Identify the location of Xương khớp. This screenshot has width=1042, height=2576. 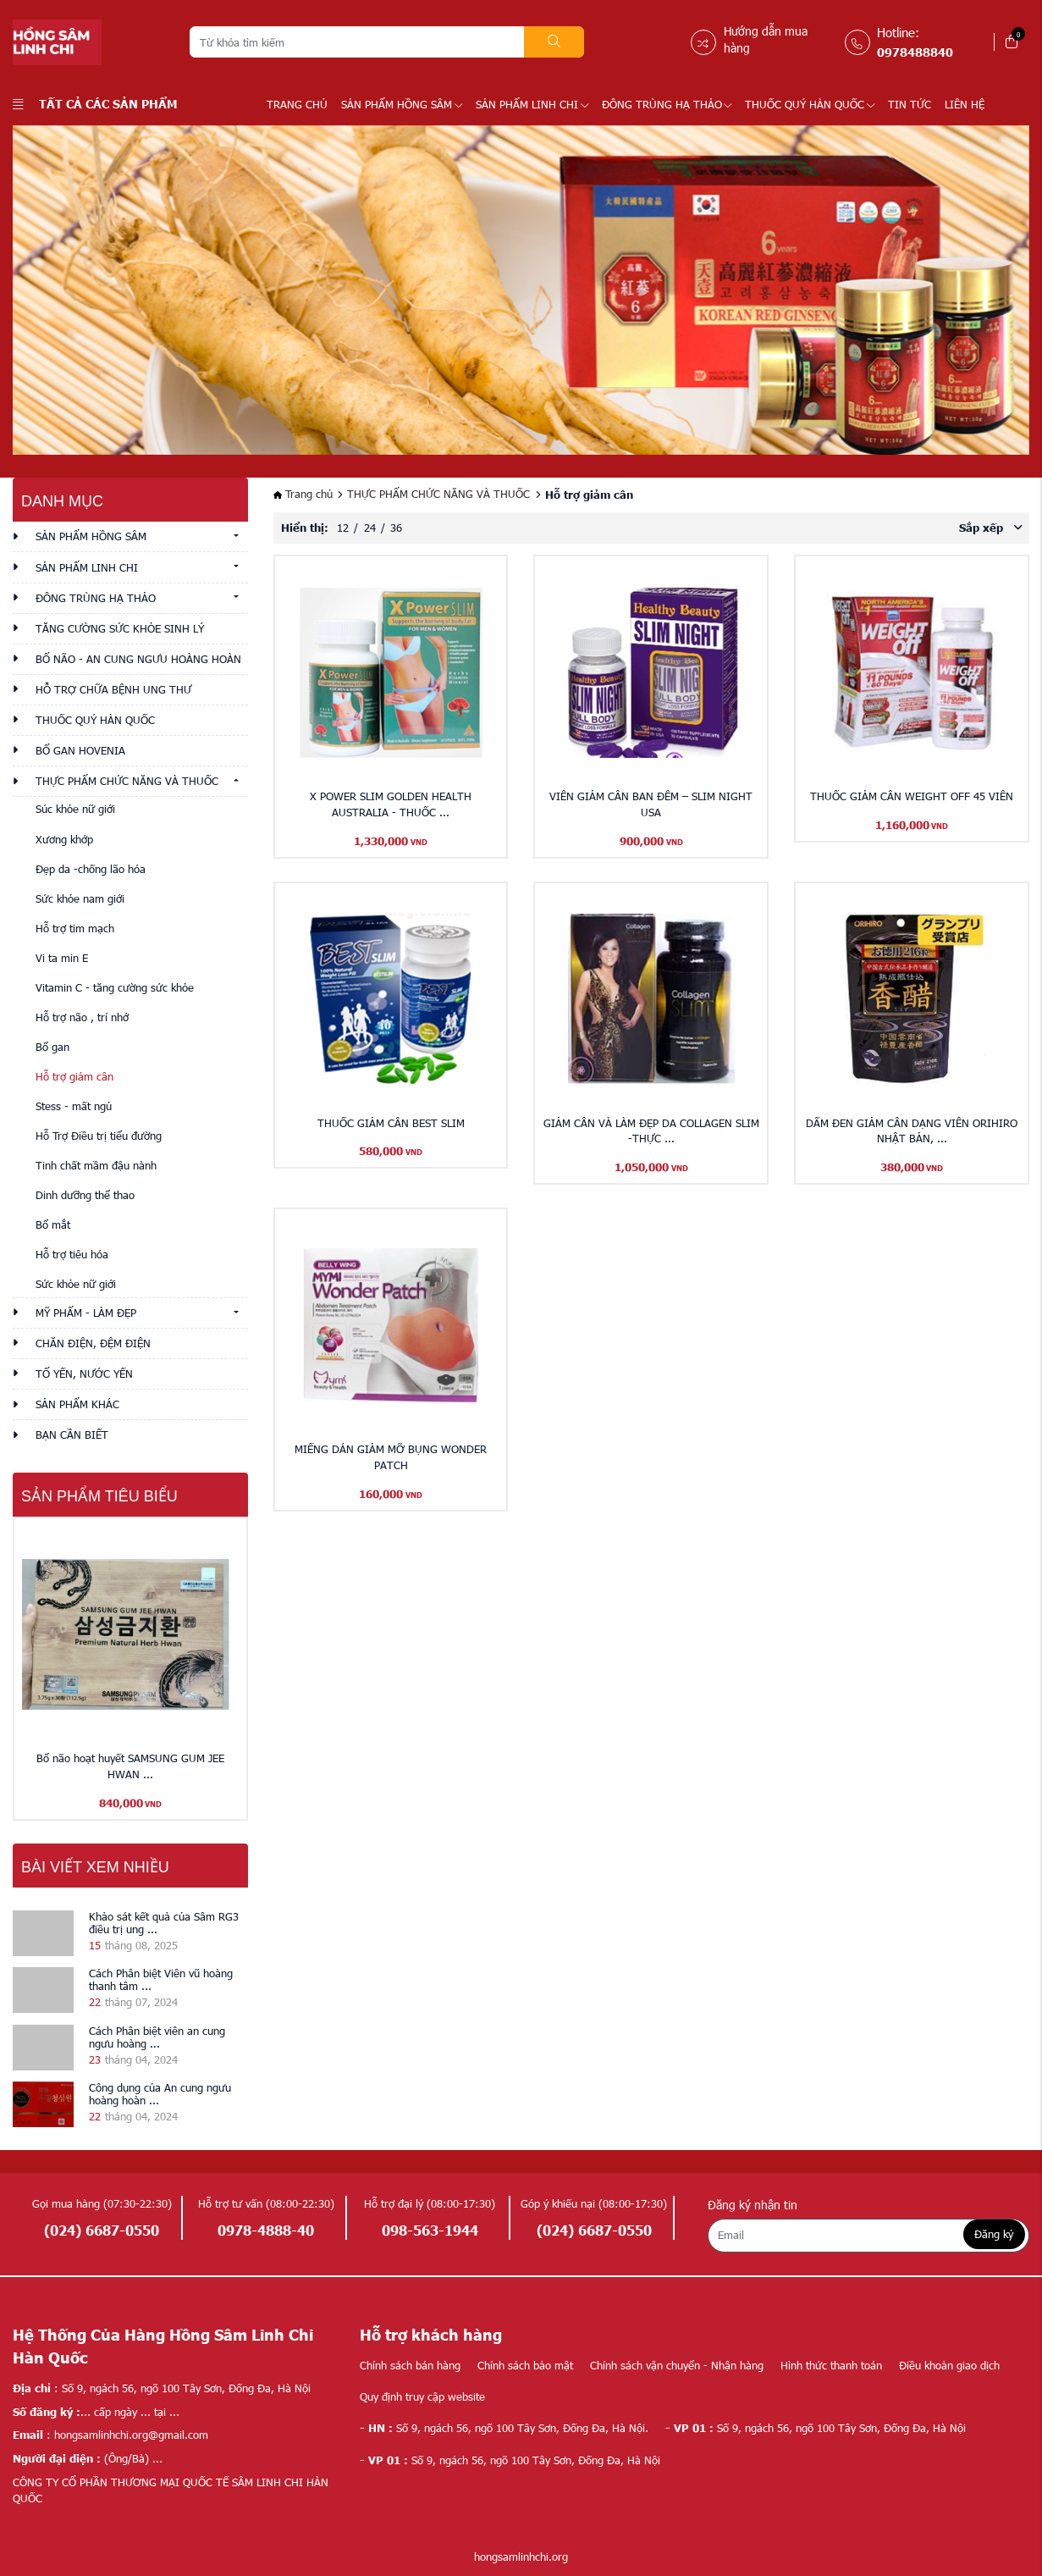
(64, 839).